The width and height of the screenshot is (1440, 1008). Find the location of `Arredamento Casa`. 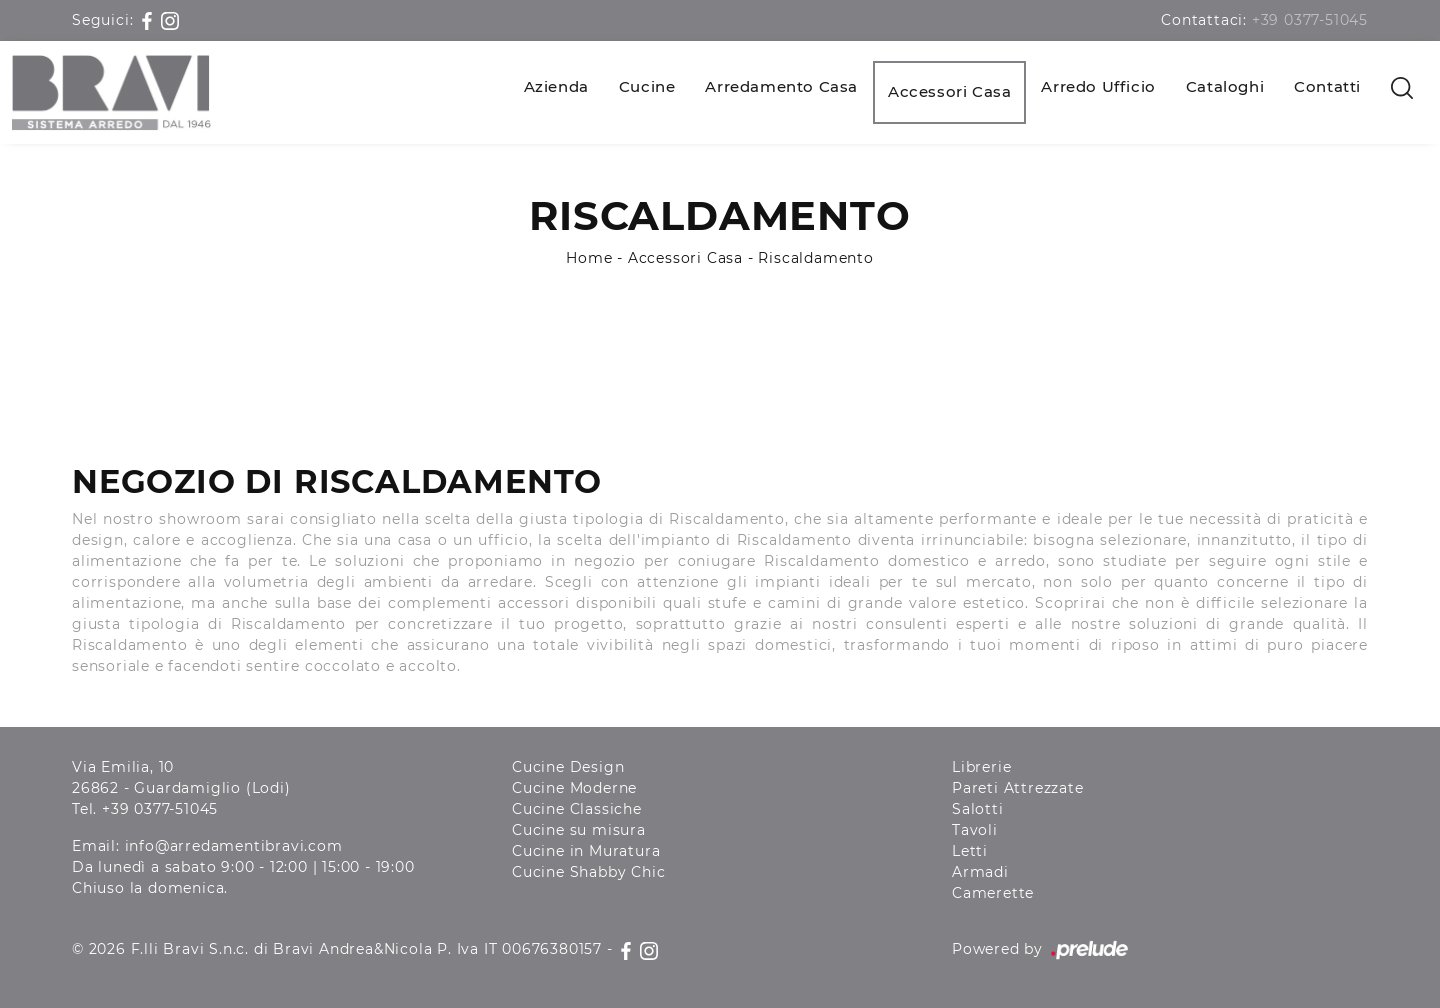

Arredamento Casa is located at coordinates (781, 86).